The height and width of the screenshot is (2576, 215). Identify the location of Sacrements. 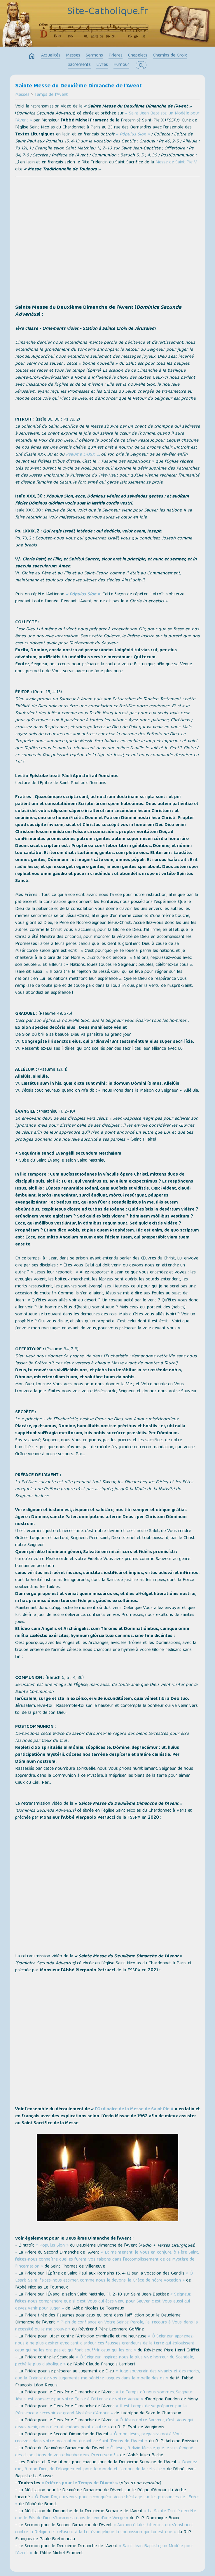
(79, 65).